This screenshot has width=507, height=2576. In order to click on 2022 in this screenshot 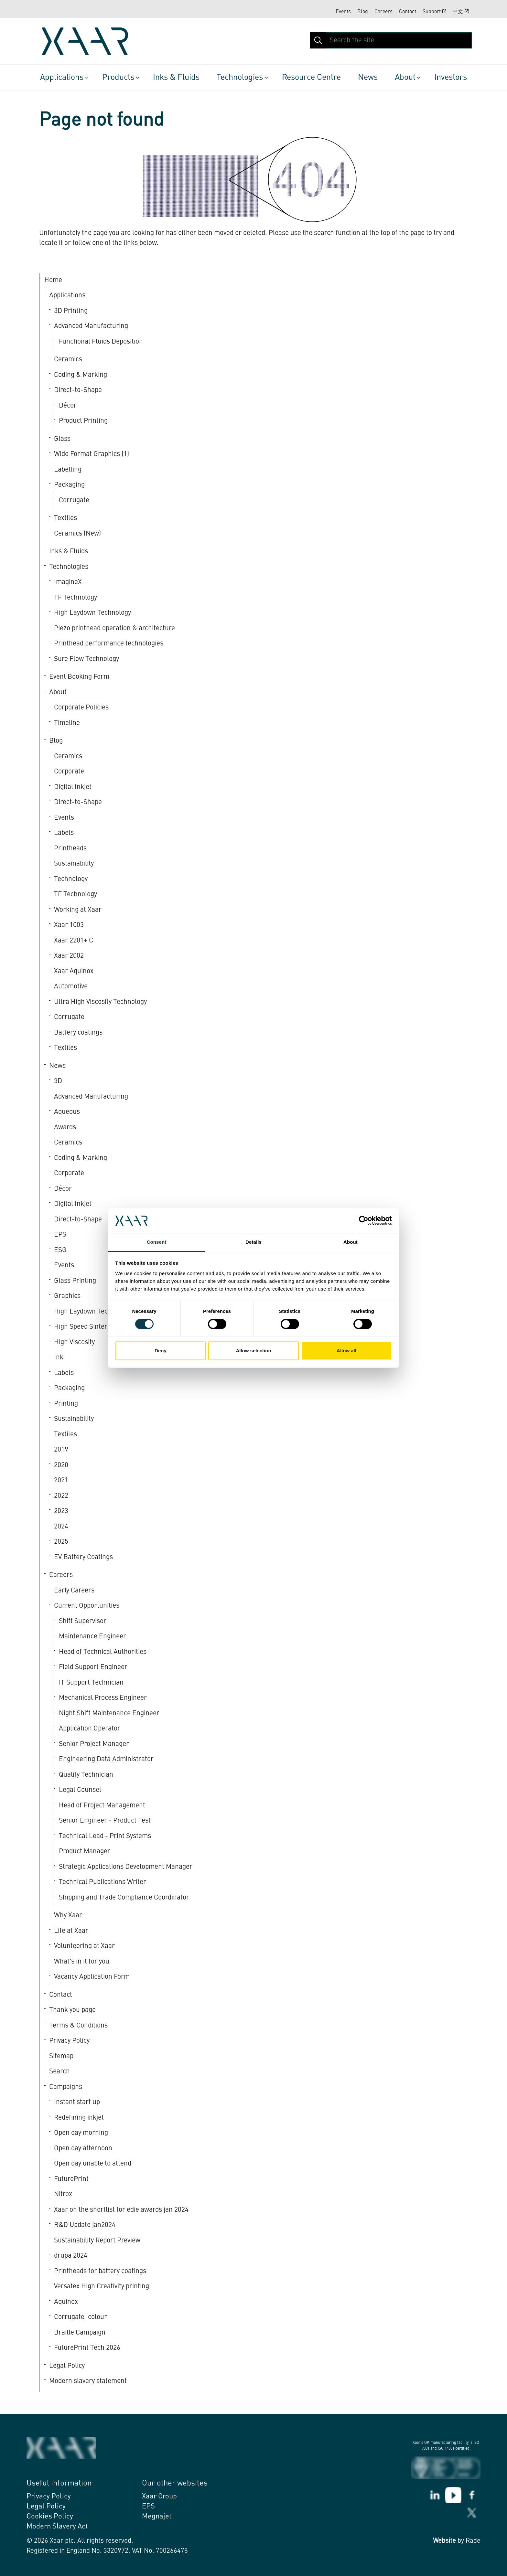, I will do `click(61, 1496)`.